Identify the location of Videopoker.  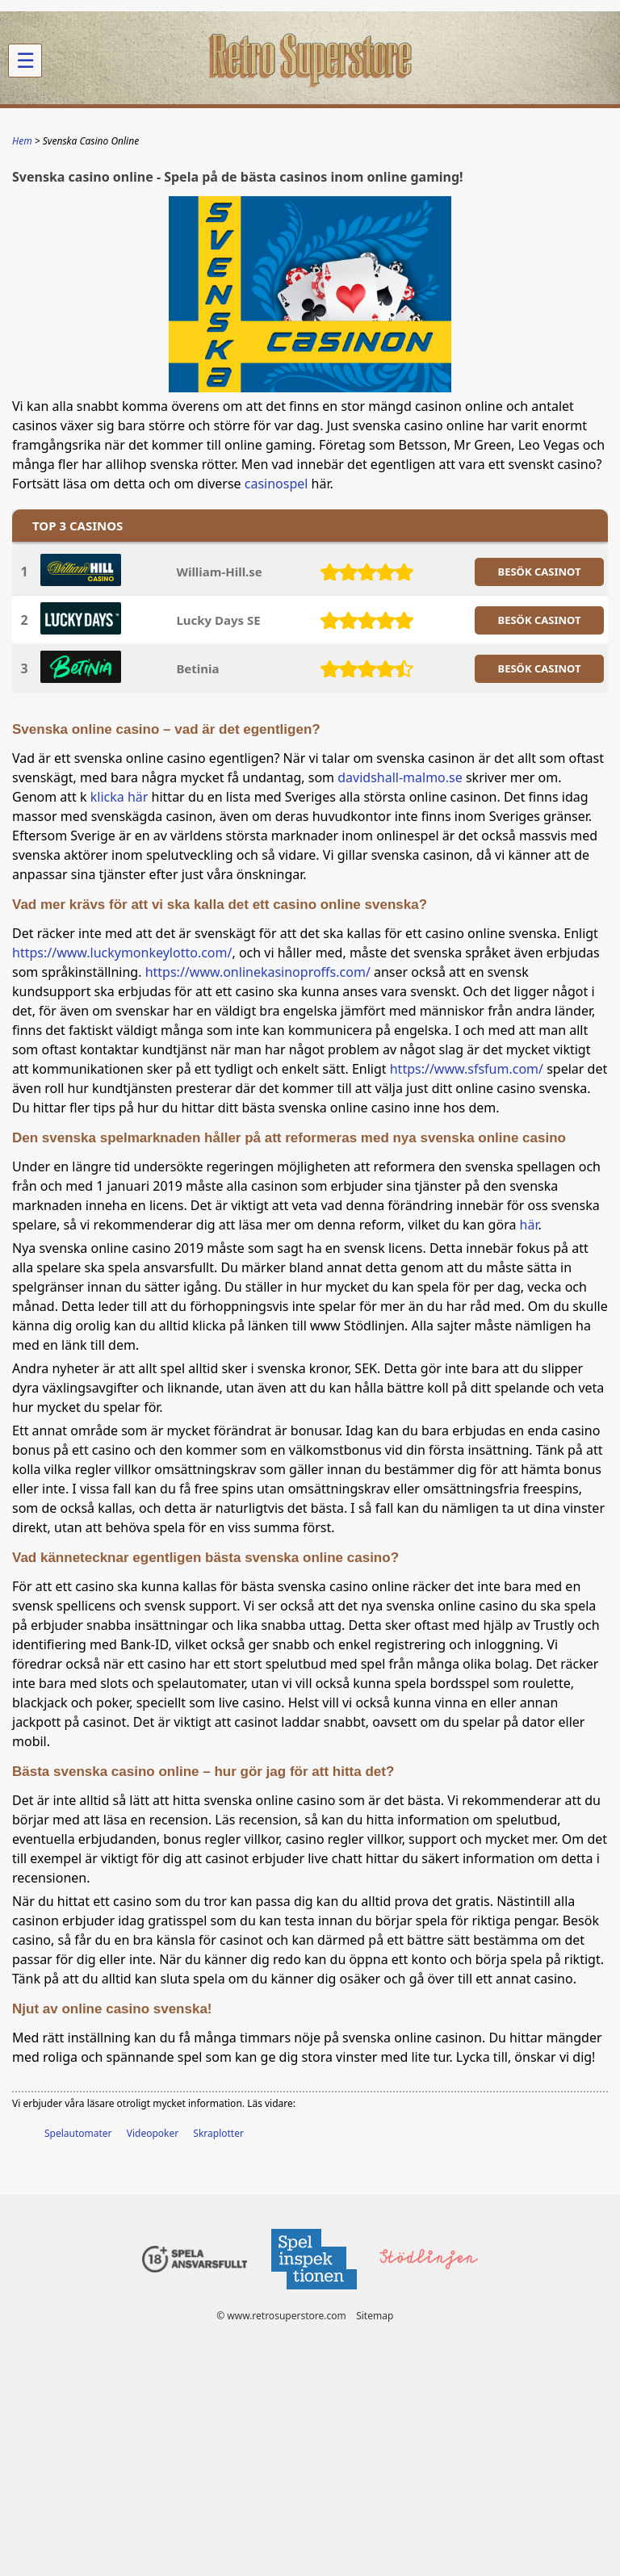
(152, 2133).